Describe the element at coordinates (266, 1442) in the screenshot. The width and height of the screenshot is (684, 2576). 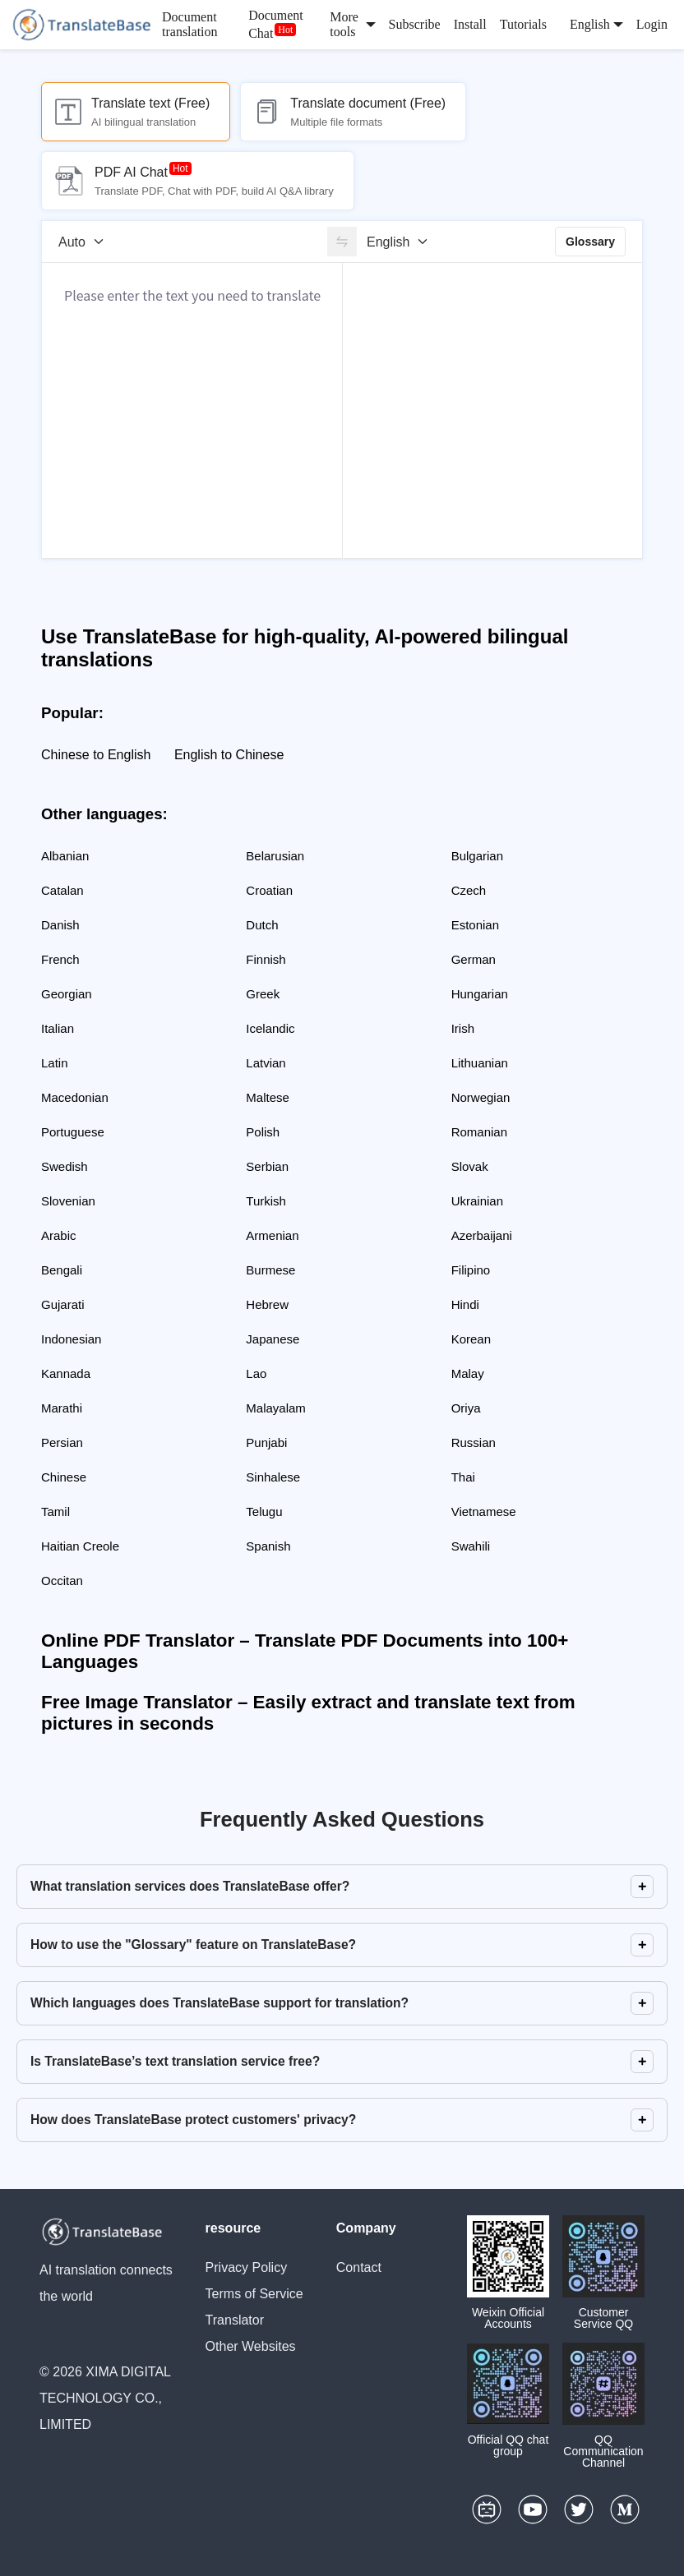
I see `Punjabi` at that location.